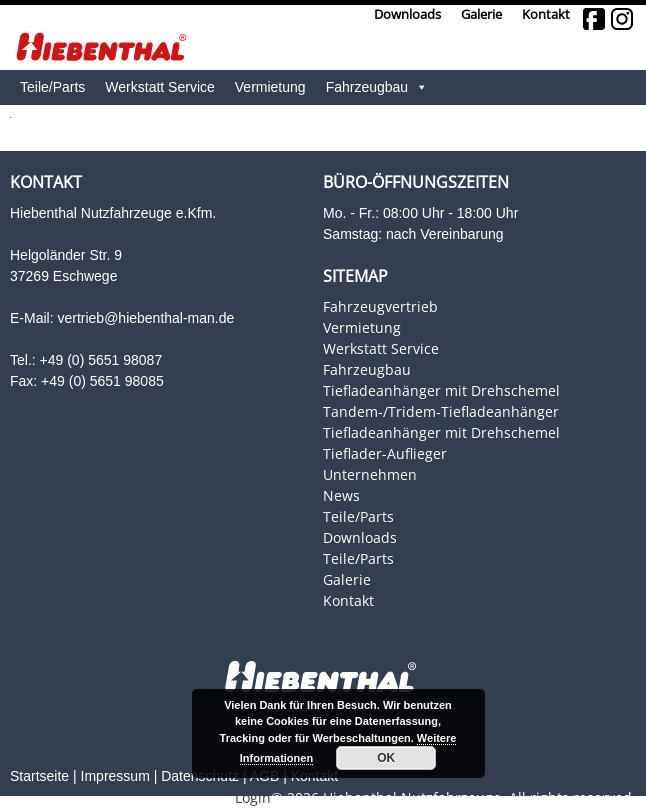 This screenshot has height=808, width=646. What do you see at coordinates (441, 411) in the screenshot?
I see `Tandem-/Tridem-Tiefladeanhänger` at bounding box center [441, 411].